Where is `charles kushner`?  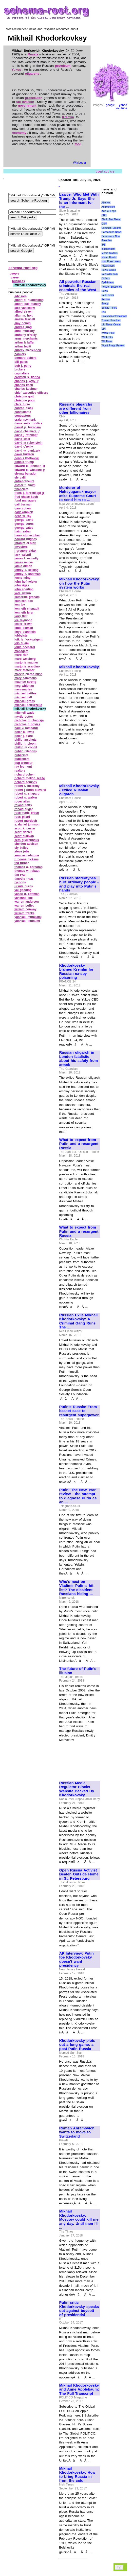 charles kushner is located at coordinates (26, 388).